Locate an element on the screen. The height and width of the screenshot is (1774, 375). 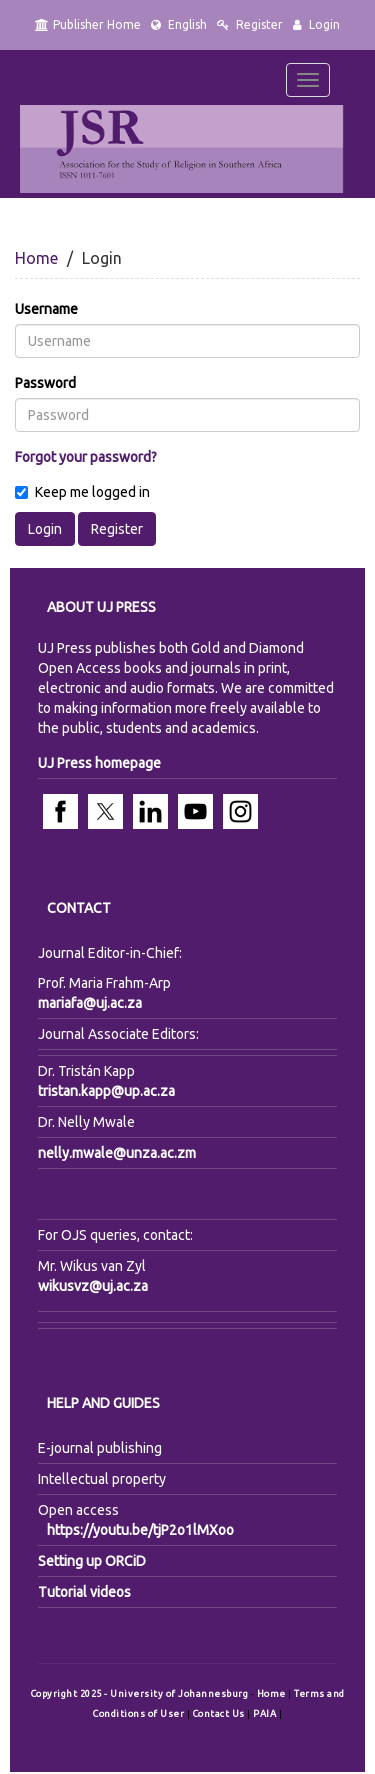
Register [button] is located at coordinates (117, 529).